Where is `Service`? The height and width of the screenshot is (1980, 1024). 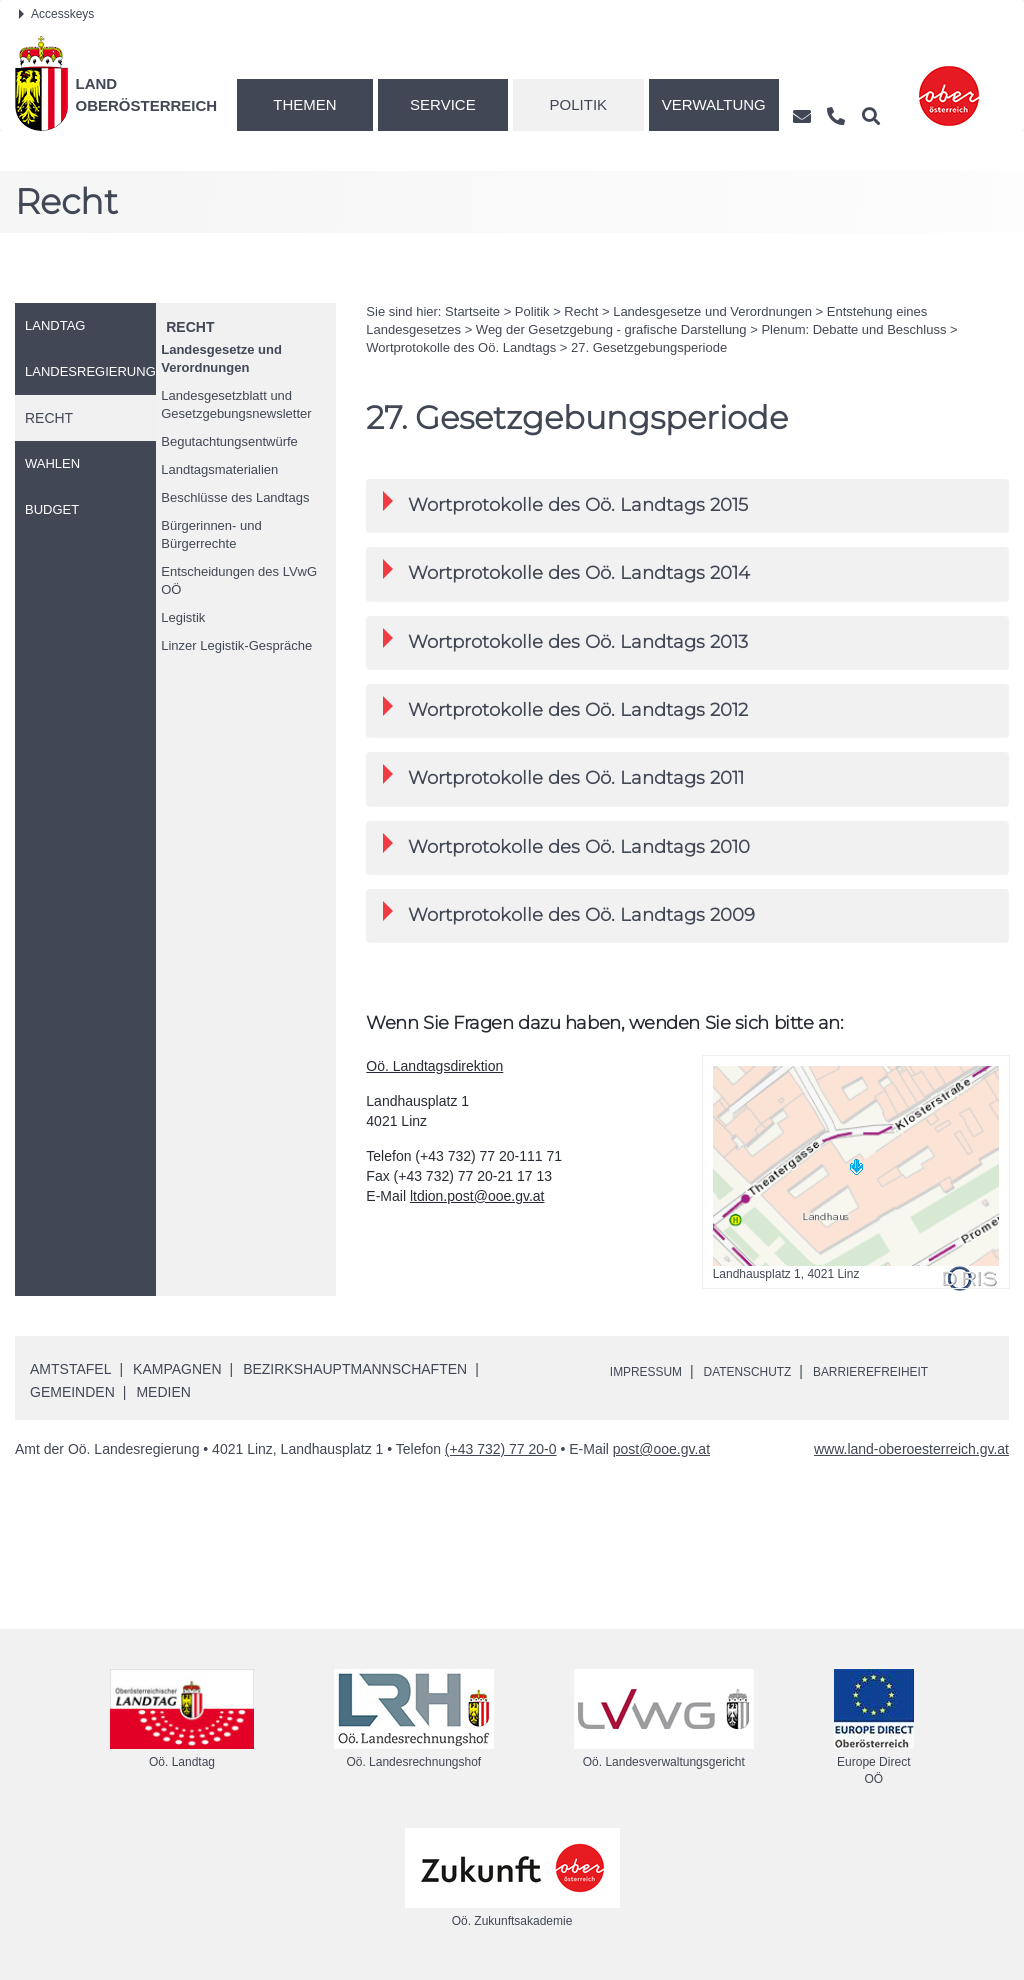
Service is located at coordinates (443, 104).